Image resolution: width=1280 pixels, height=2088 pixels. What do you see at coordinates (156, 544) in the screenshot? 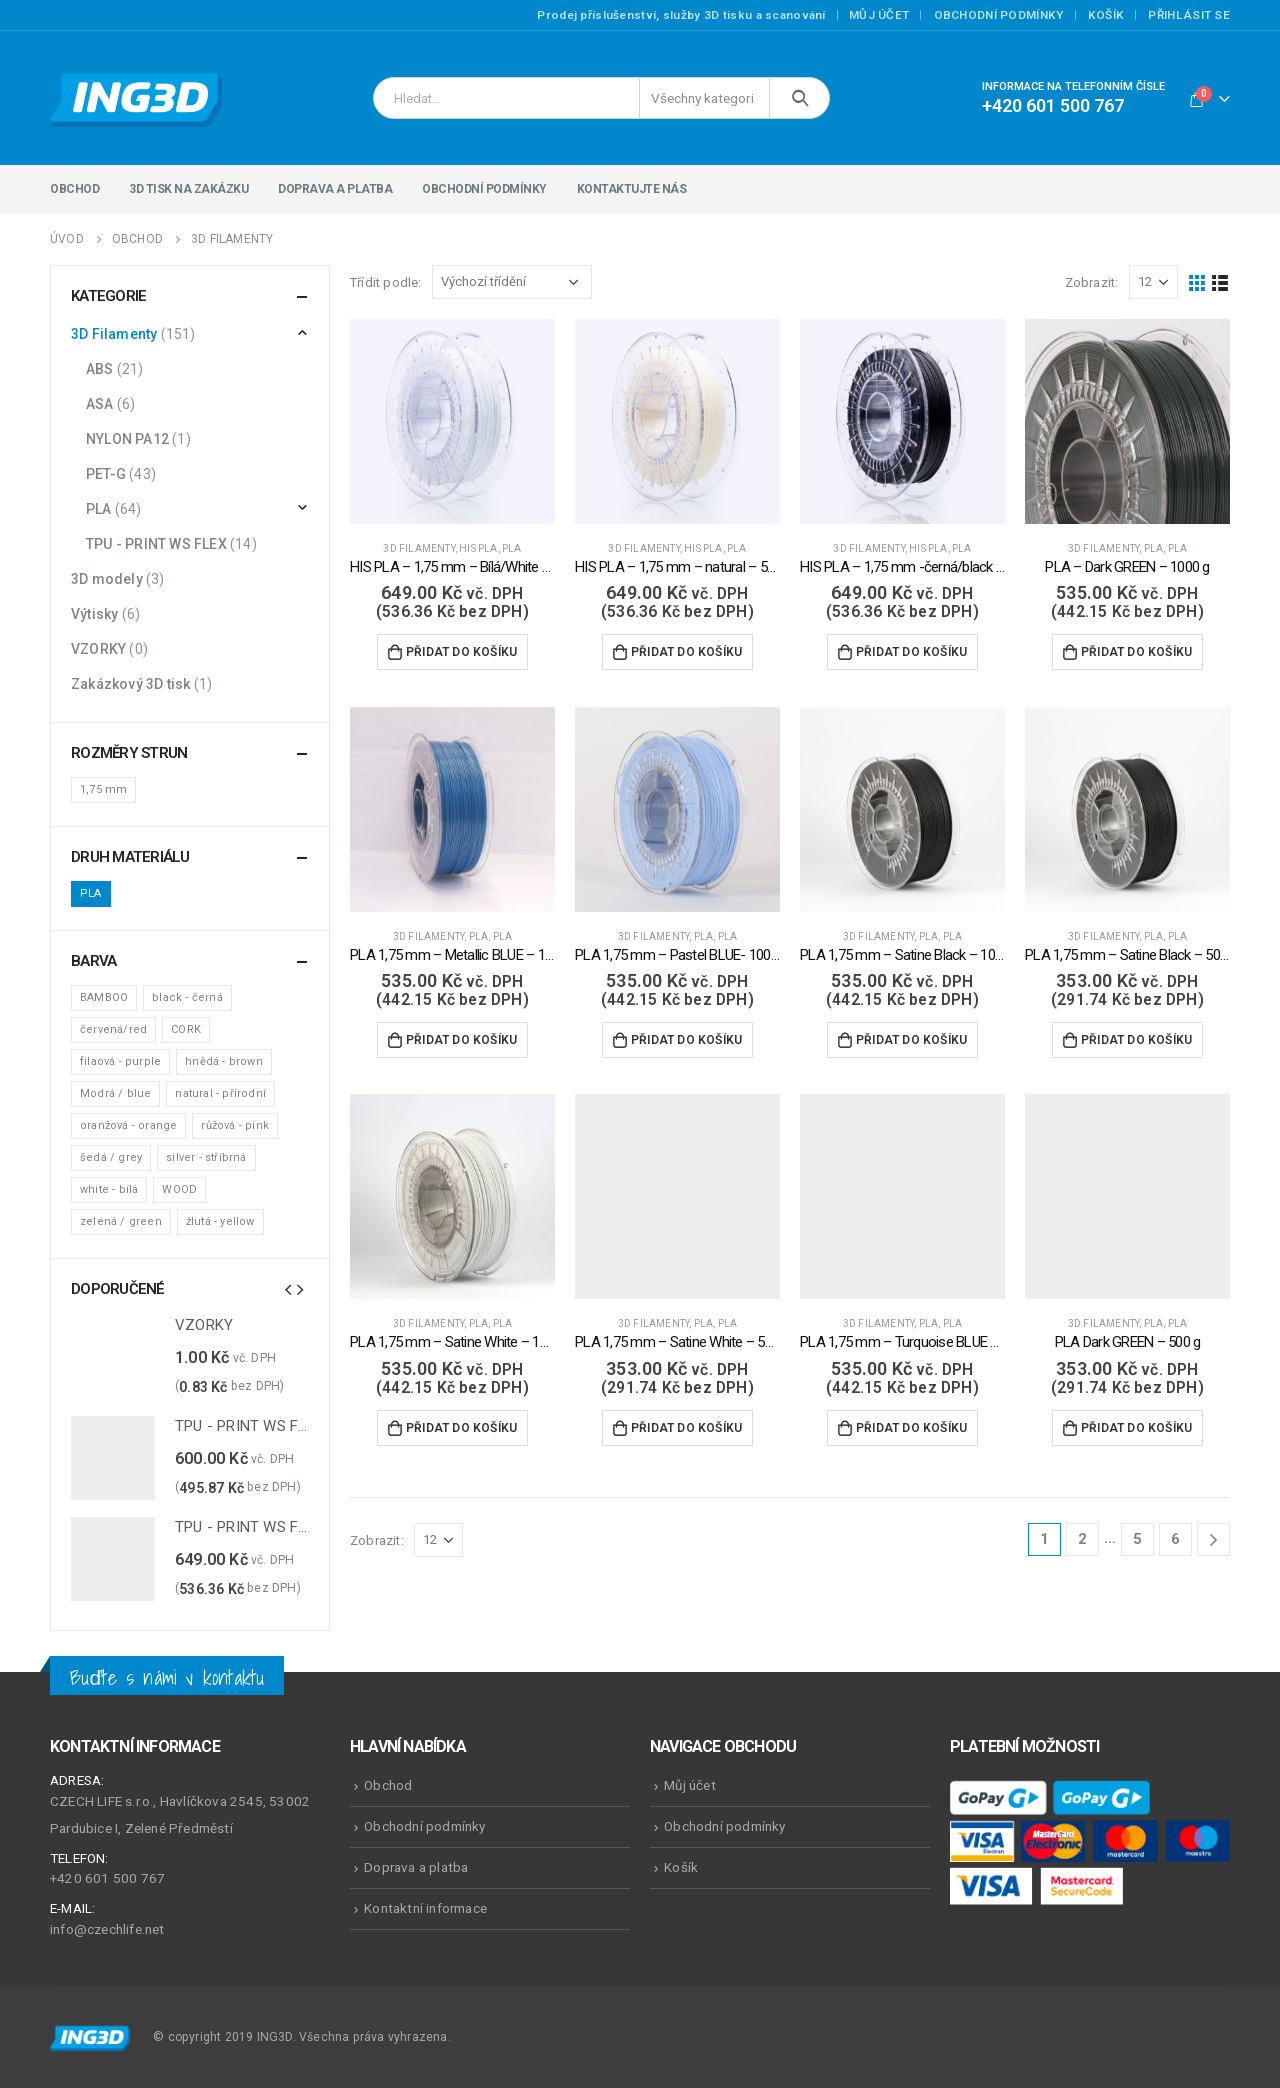
I see `TPU - PRINT WS FLEX` at bounding box center [156, 544].